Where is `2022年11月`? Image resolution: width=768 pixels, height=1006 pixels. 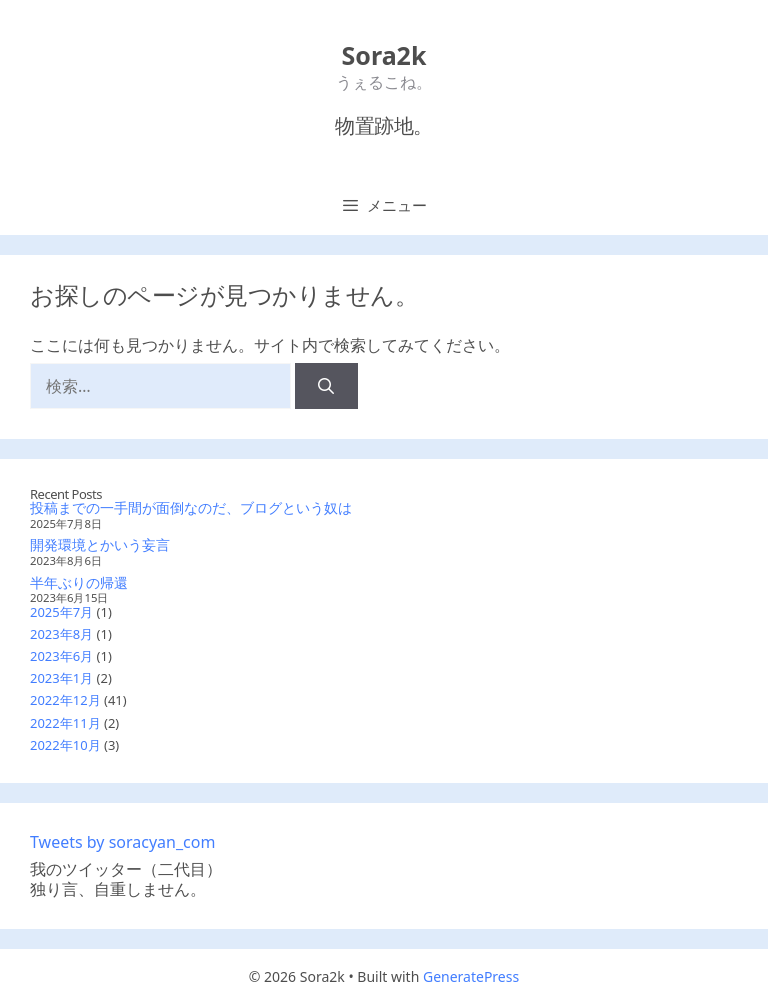
2022年11月 is located at coordinates (65, 723).